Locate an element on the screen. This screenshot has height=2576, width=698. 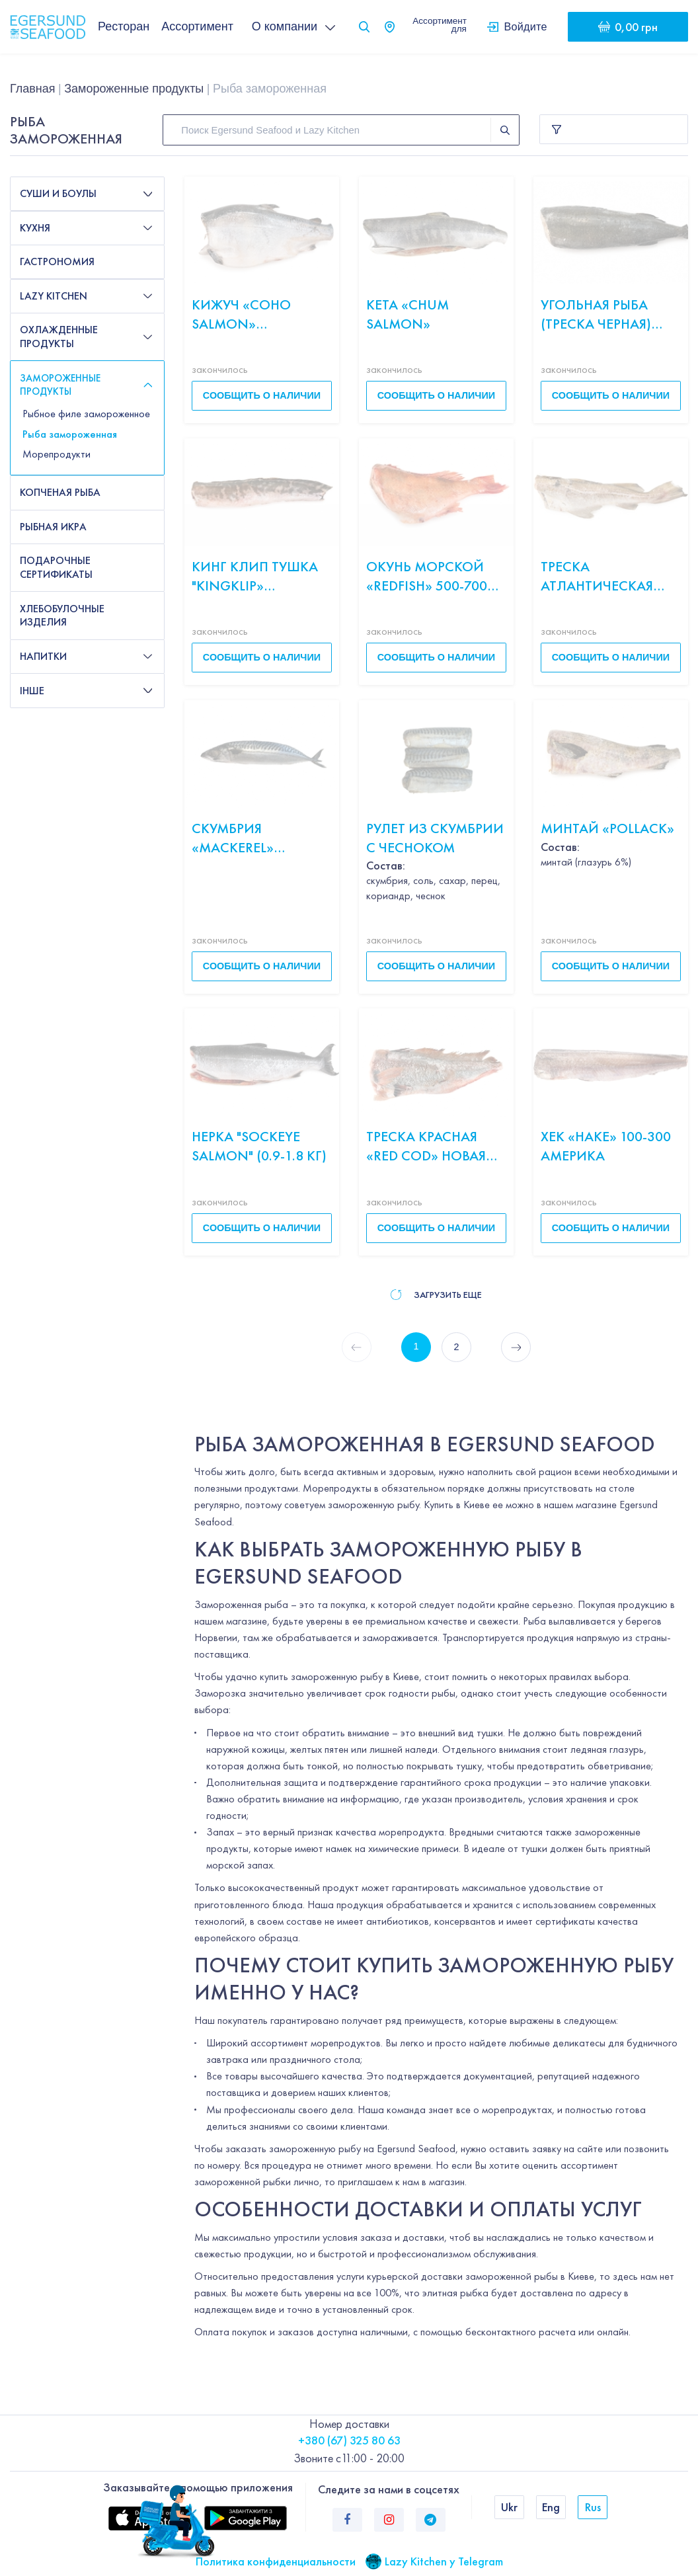
Нерка "Sockeye salmon" (0.9-1.8 кг) is located at coordinates (259, 1145).